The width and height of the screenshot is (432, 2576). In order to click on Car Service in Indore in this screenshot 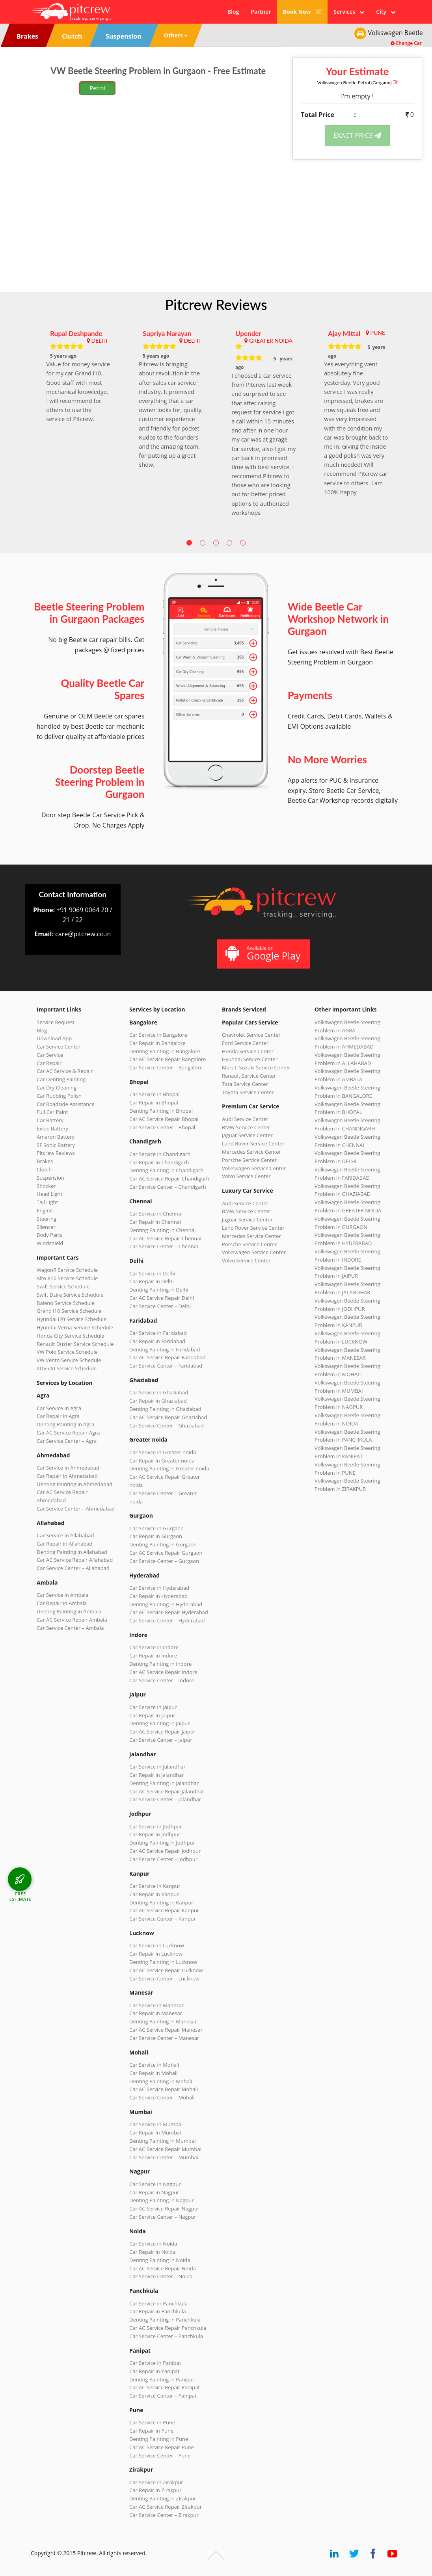, I will do `click(154, 1647)`.